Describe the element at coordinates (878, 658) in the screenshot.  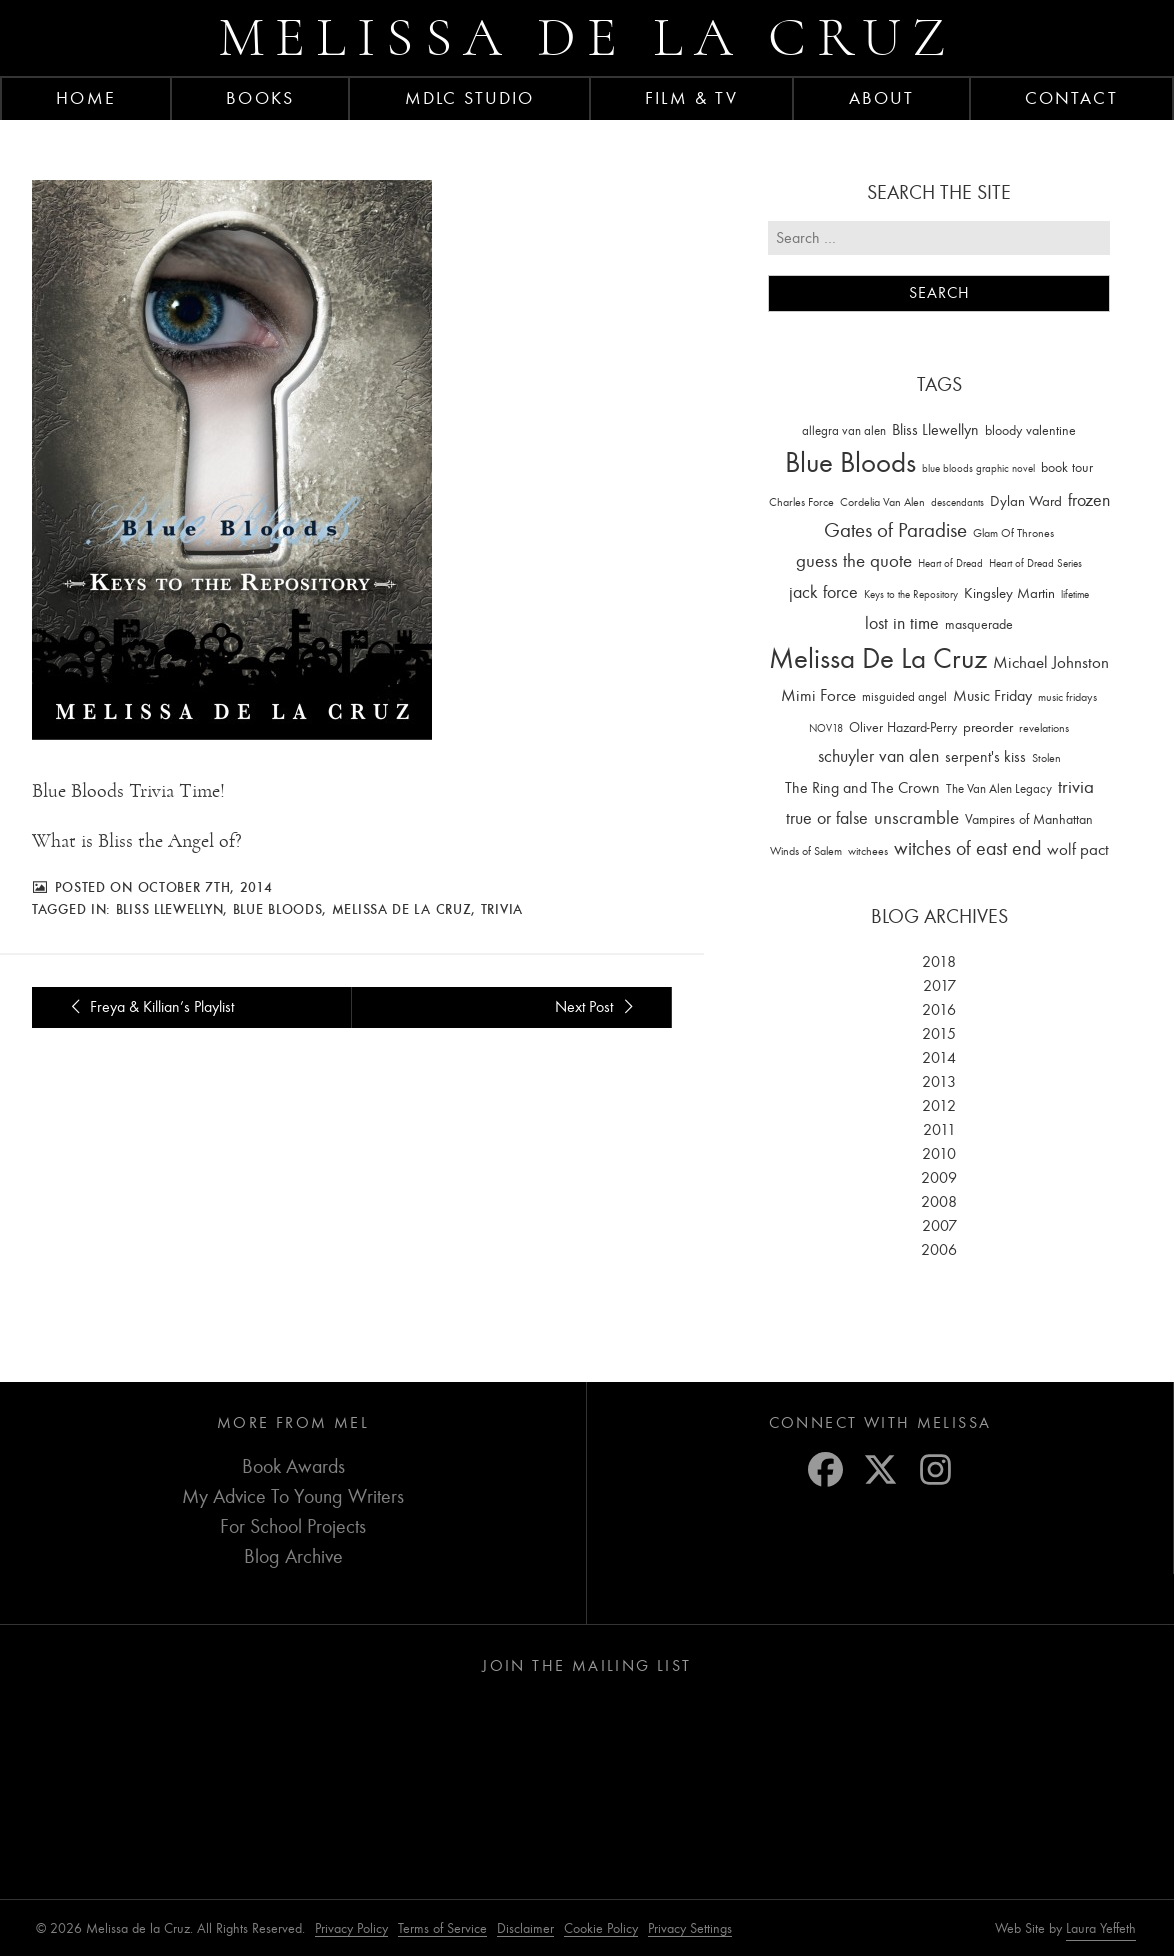
I see `Melissa De La Cruz [Melissa De La Cruz (1,659 items)]` at that location.